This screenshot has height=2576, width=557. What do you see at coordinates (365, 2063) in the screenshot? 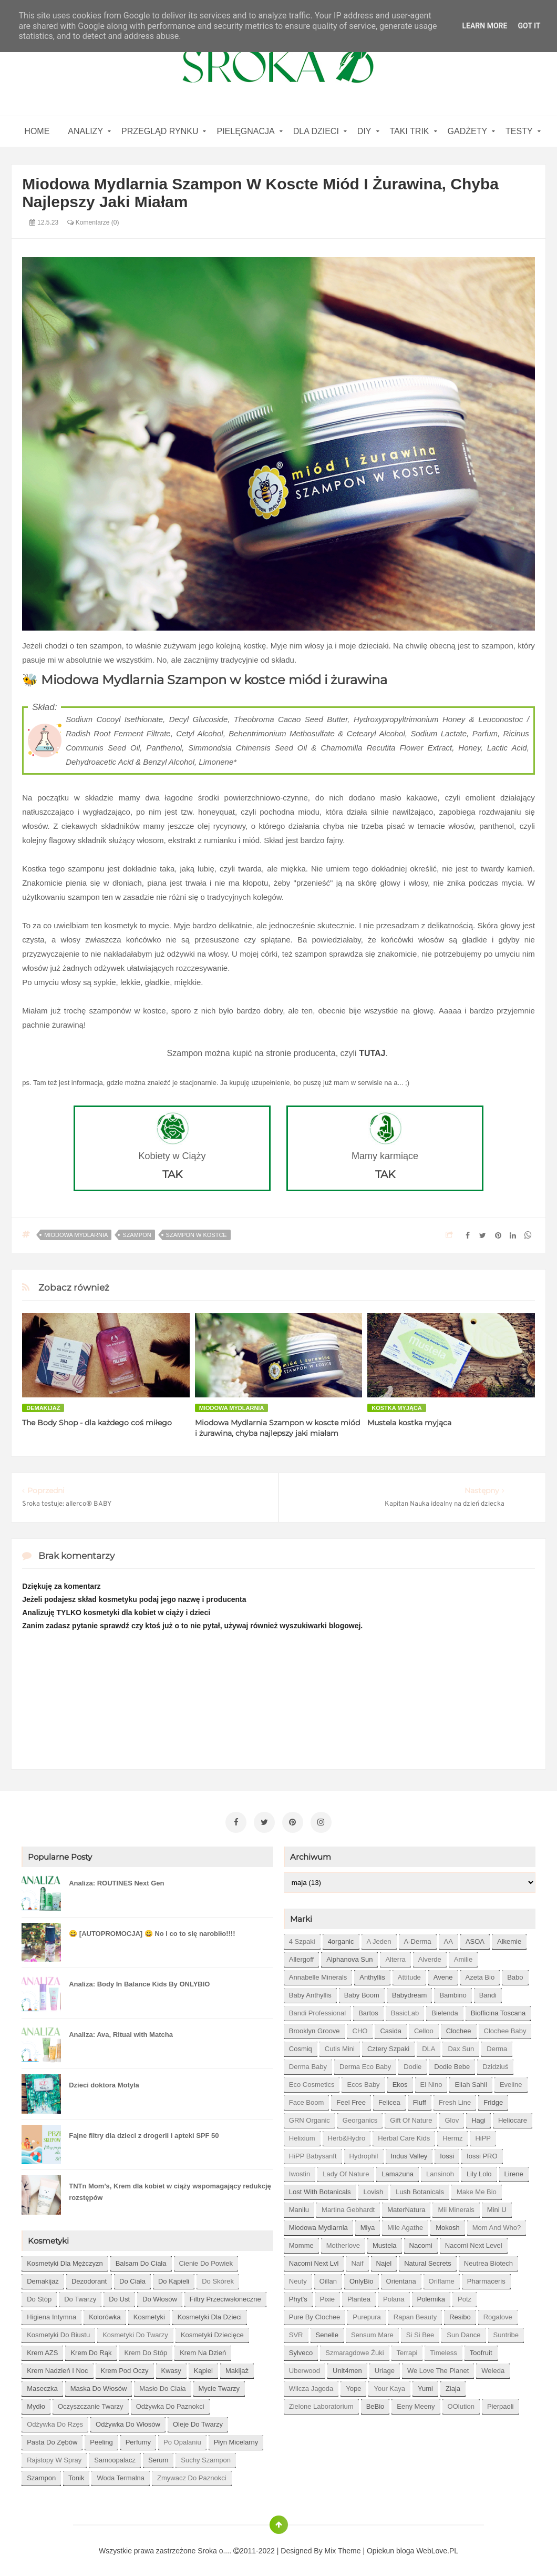
I see `Derma Eco Baby` at bounding box center [365, 2063].